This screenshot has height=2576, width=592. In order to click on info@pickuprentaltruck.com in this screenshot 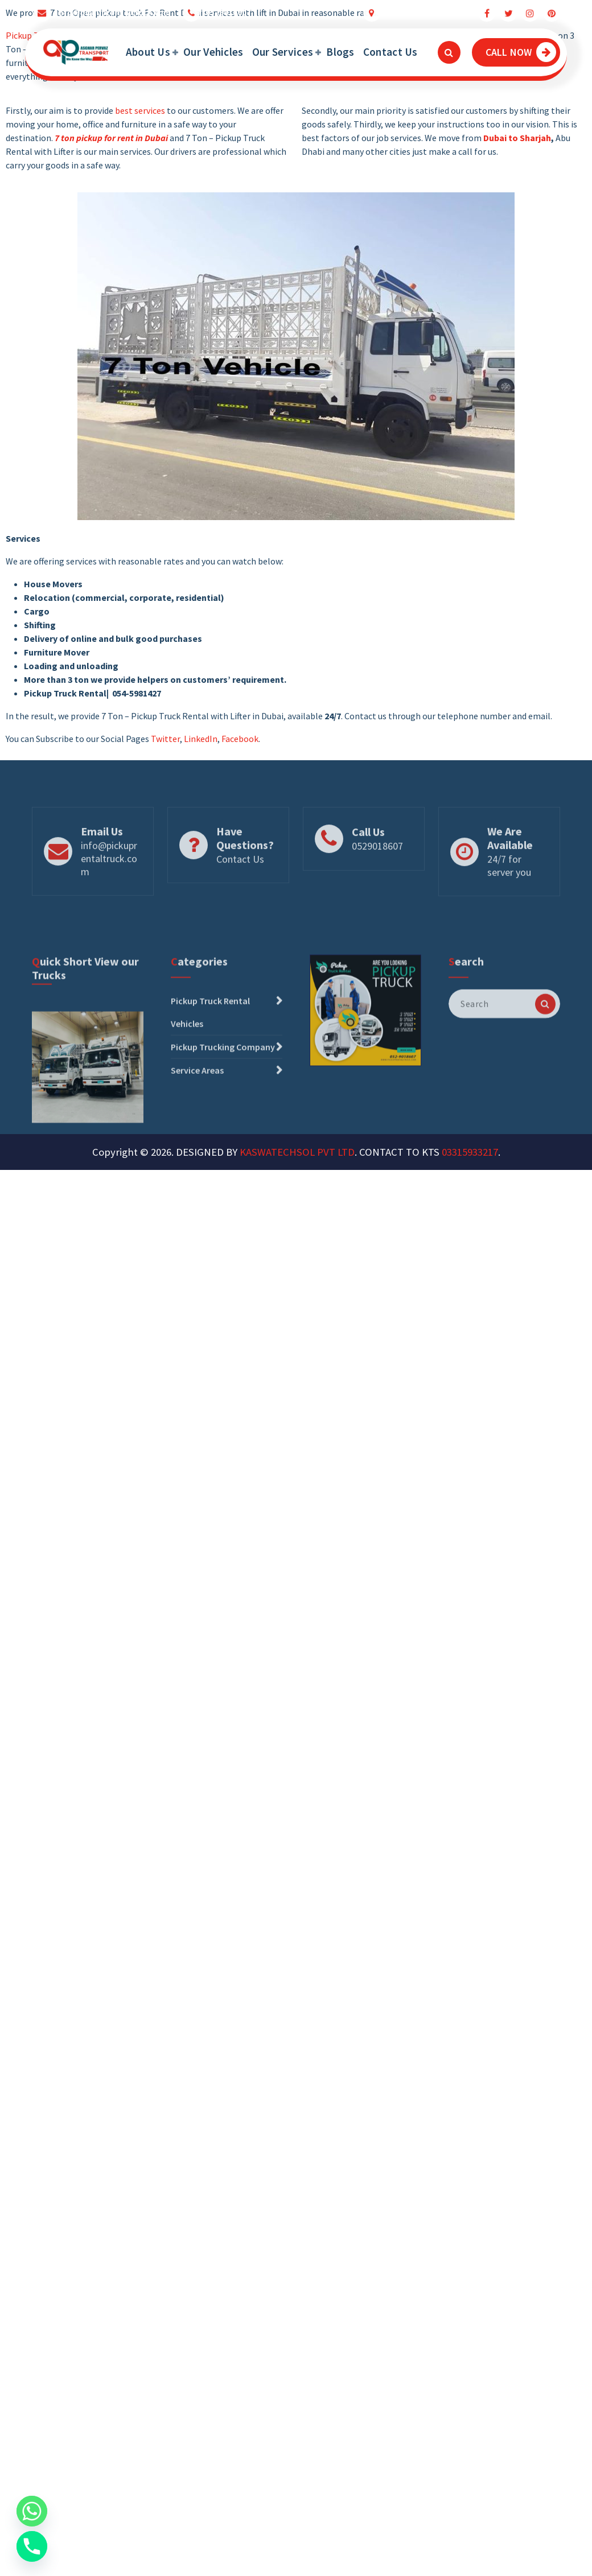, I will do `click(113, 10)`.